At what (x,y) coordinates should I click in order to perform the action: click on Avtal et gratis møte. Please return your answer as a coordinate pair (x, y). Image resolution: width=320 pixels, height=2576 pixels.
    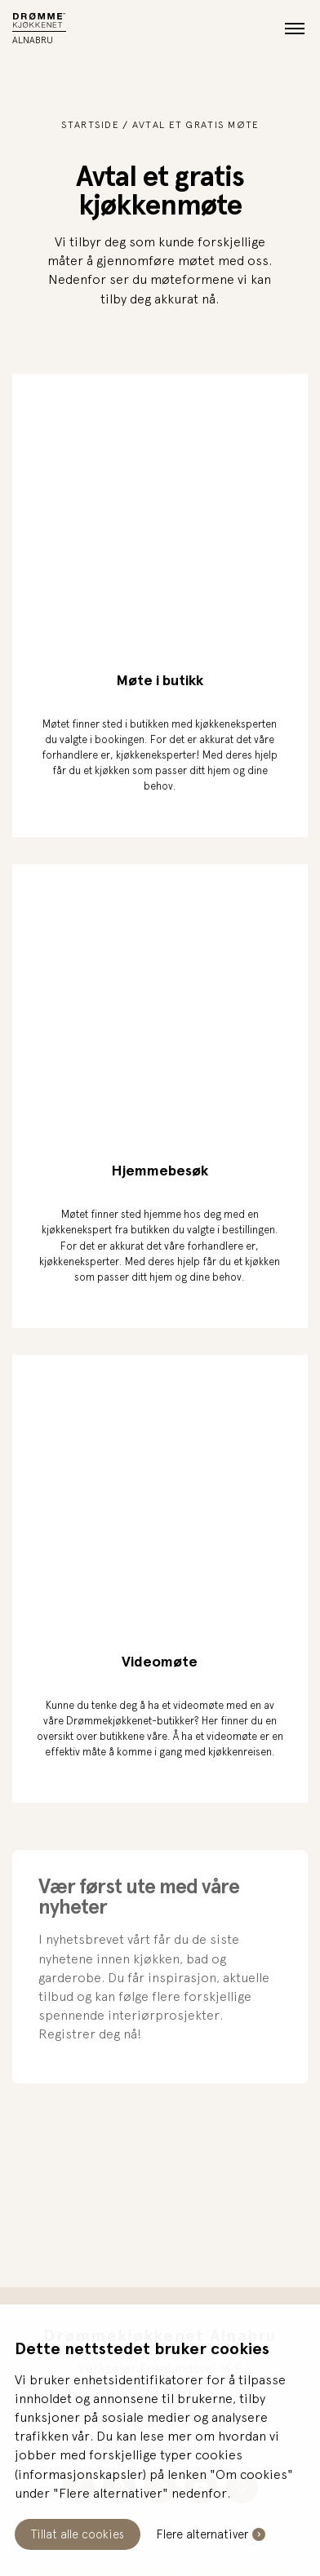
    Looking at the image, I should click on (196, 125).